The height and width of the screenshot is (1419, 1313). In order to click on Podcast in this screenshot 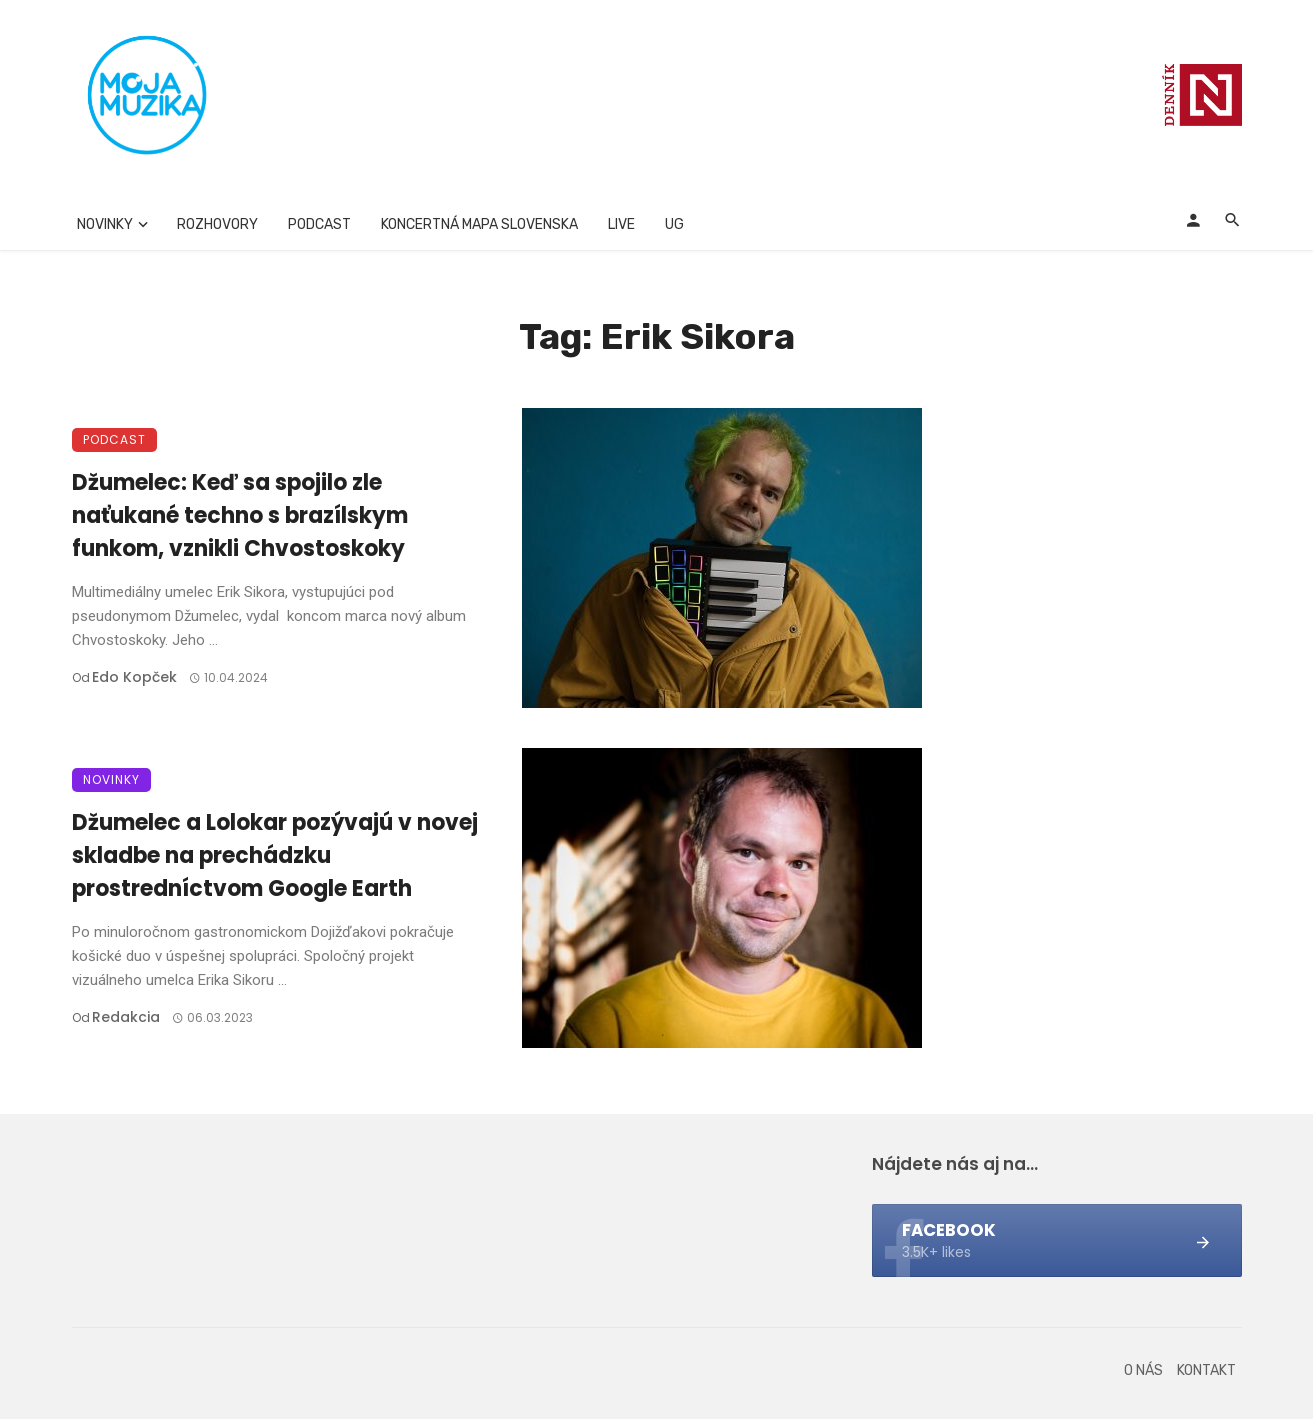, I will do `click(319, 224)`.